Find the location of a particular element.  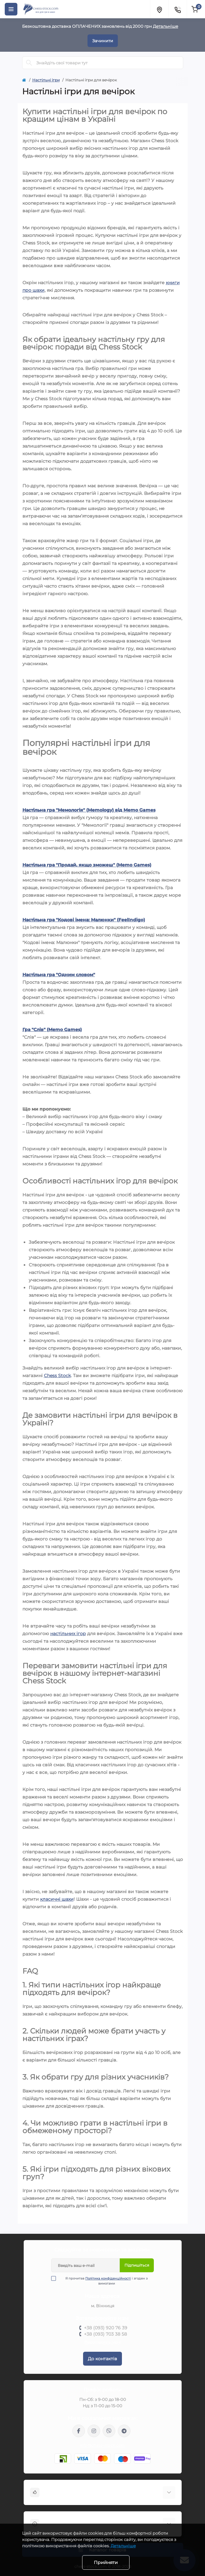

viber://pa?chatURI=chessstock is located at coordinates (109, 2430).